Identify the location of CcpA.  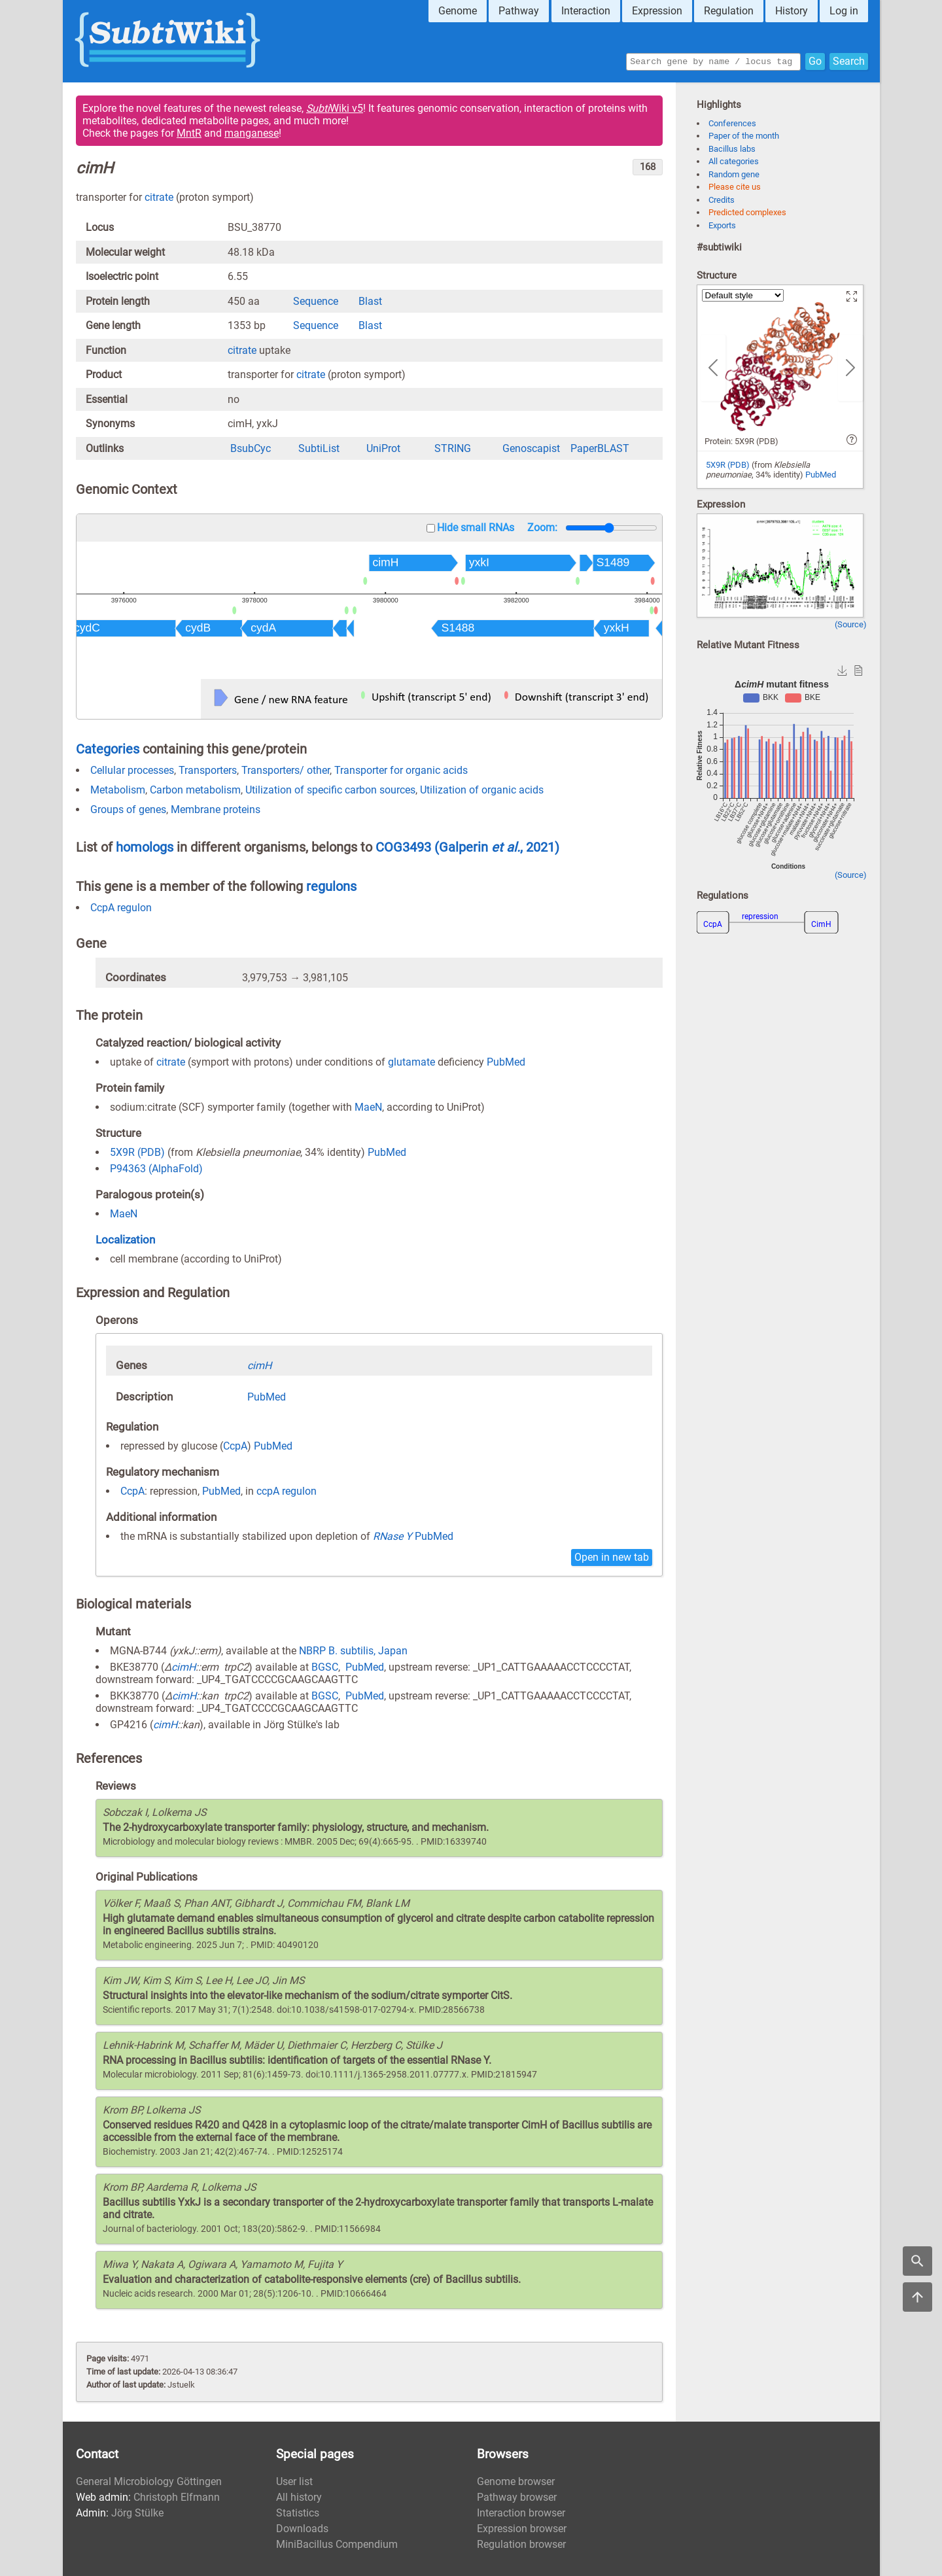
(235, 1446).